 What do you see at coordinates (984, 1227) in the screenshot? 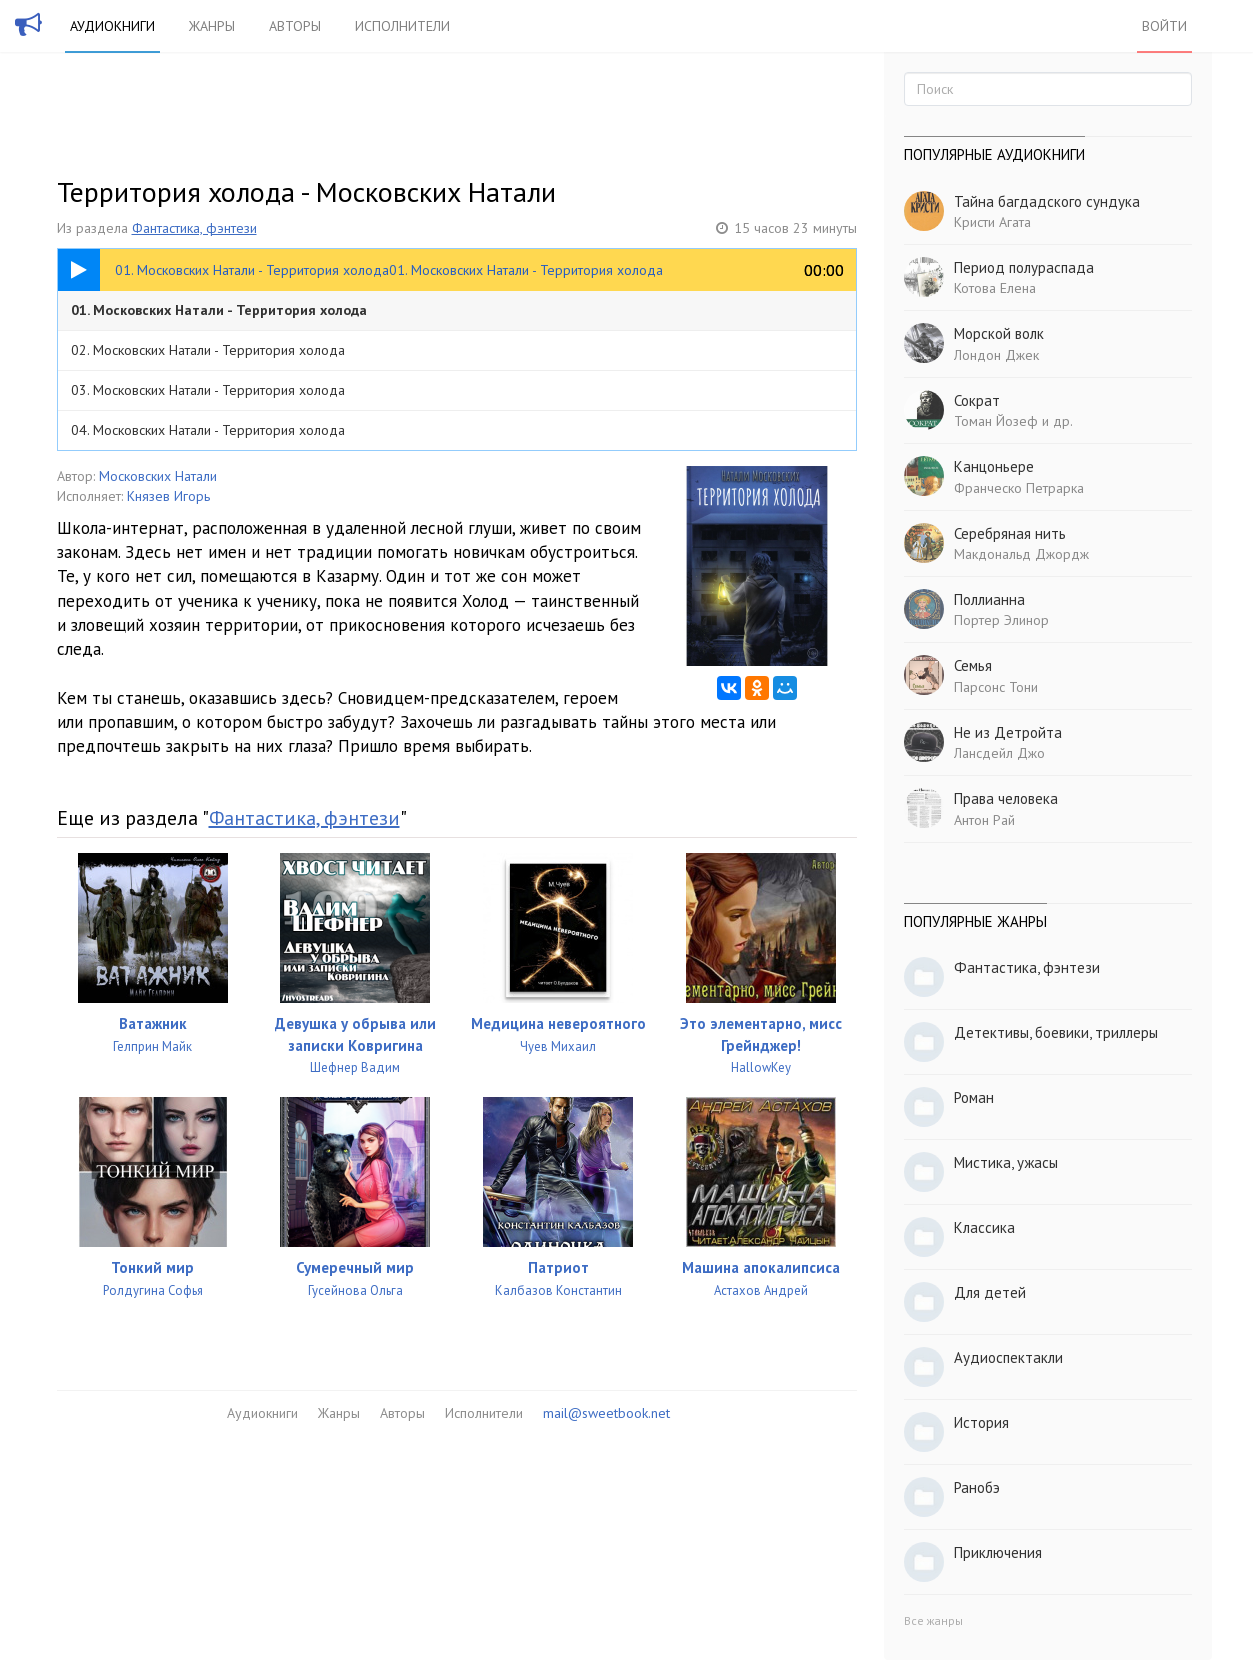
I see `Классика` at bounding box center [984, 1227].